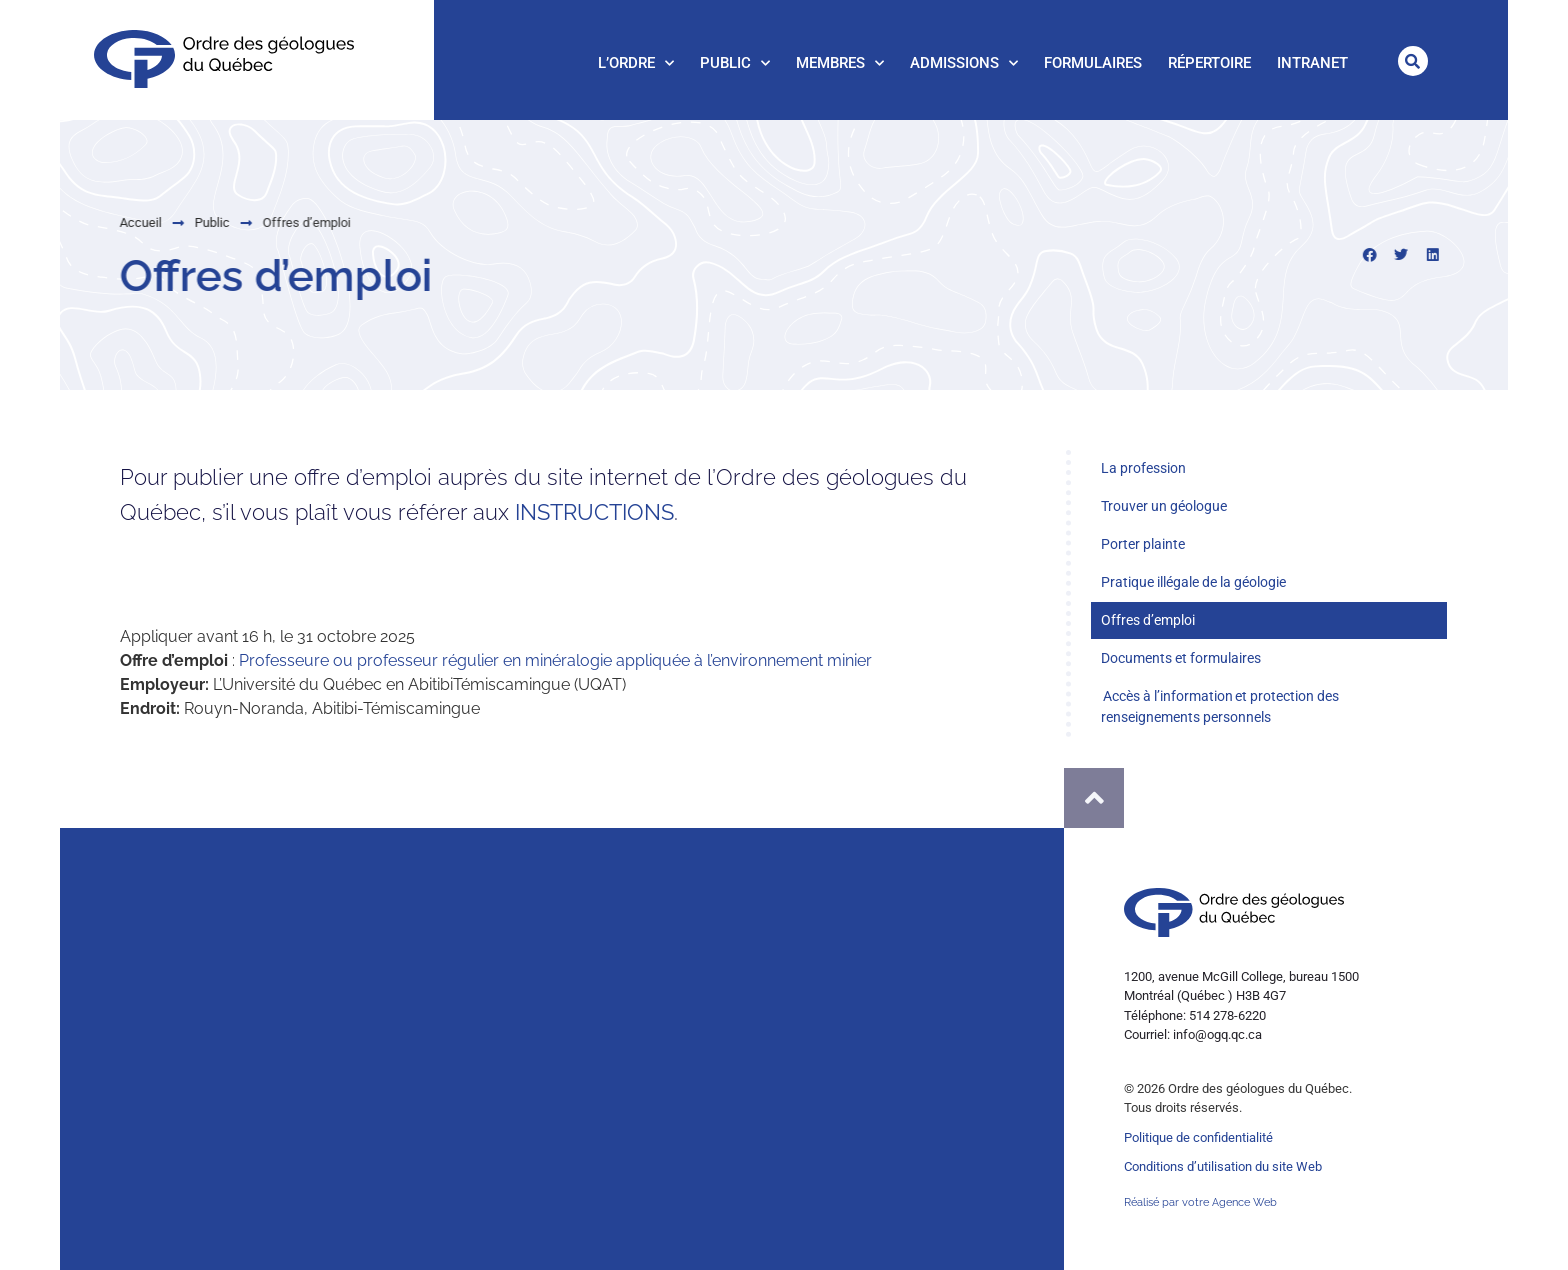  What do you see at coordinates (636, 63) in the screenshot?
I see `L’Ordre` at bounding box center [636, 63].